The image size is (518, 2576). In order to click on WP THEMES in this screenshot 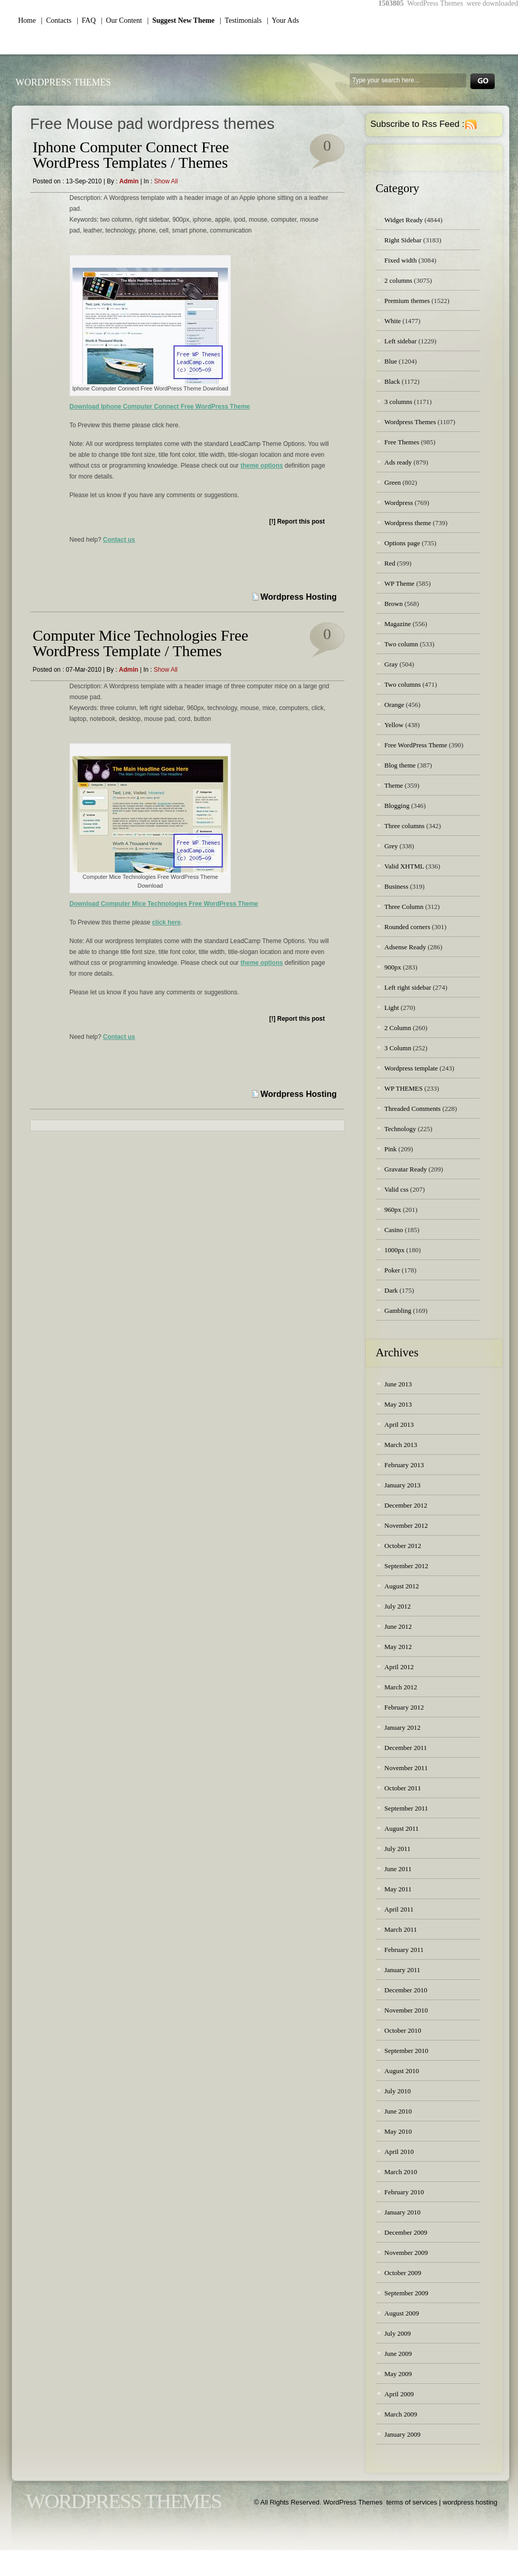, I will do `click(403, 1088)`.